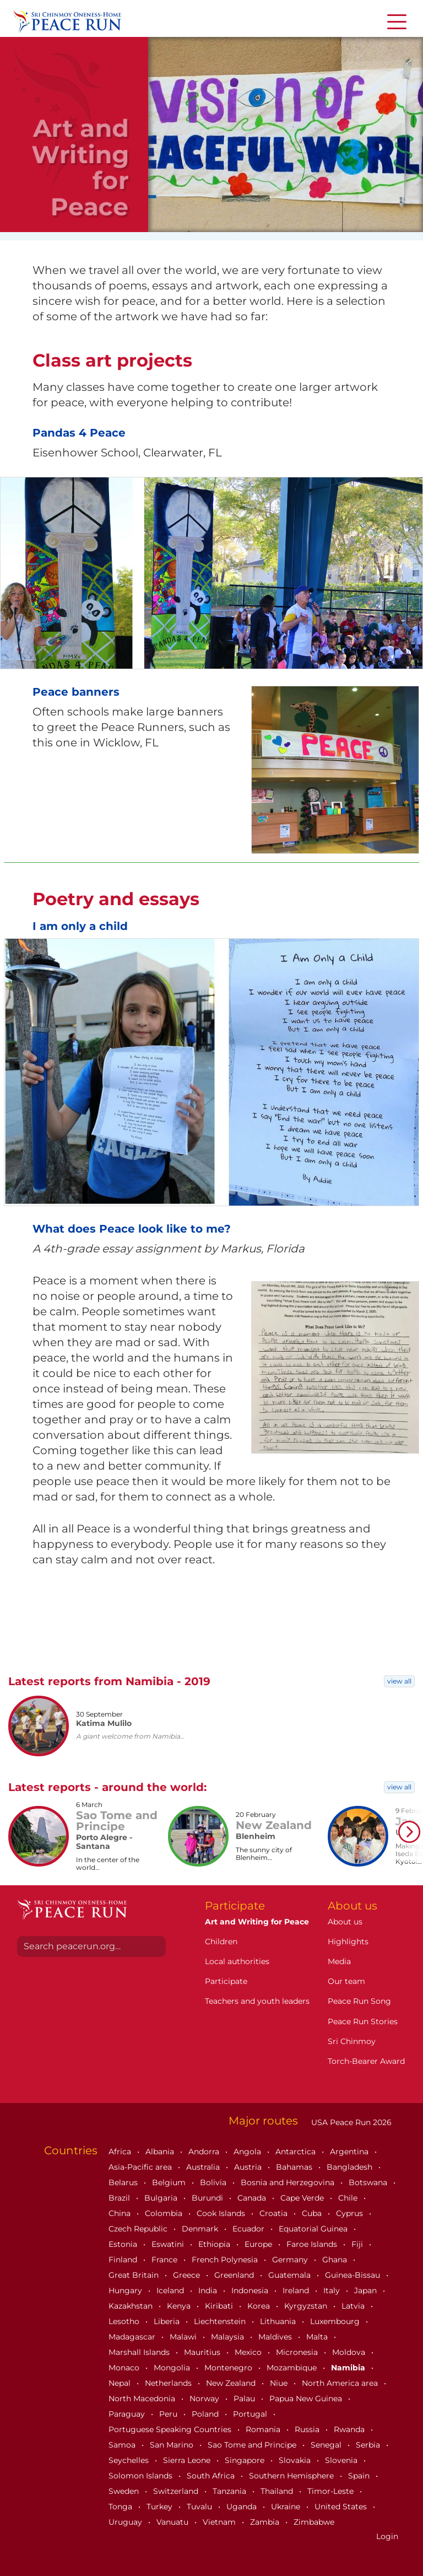 Image resolution: width=423 pixels, height=2576 pixels. I want to click on Japan, so click(366, 2290).